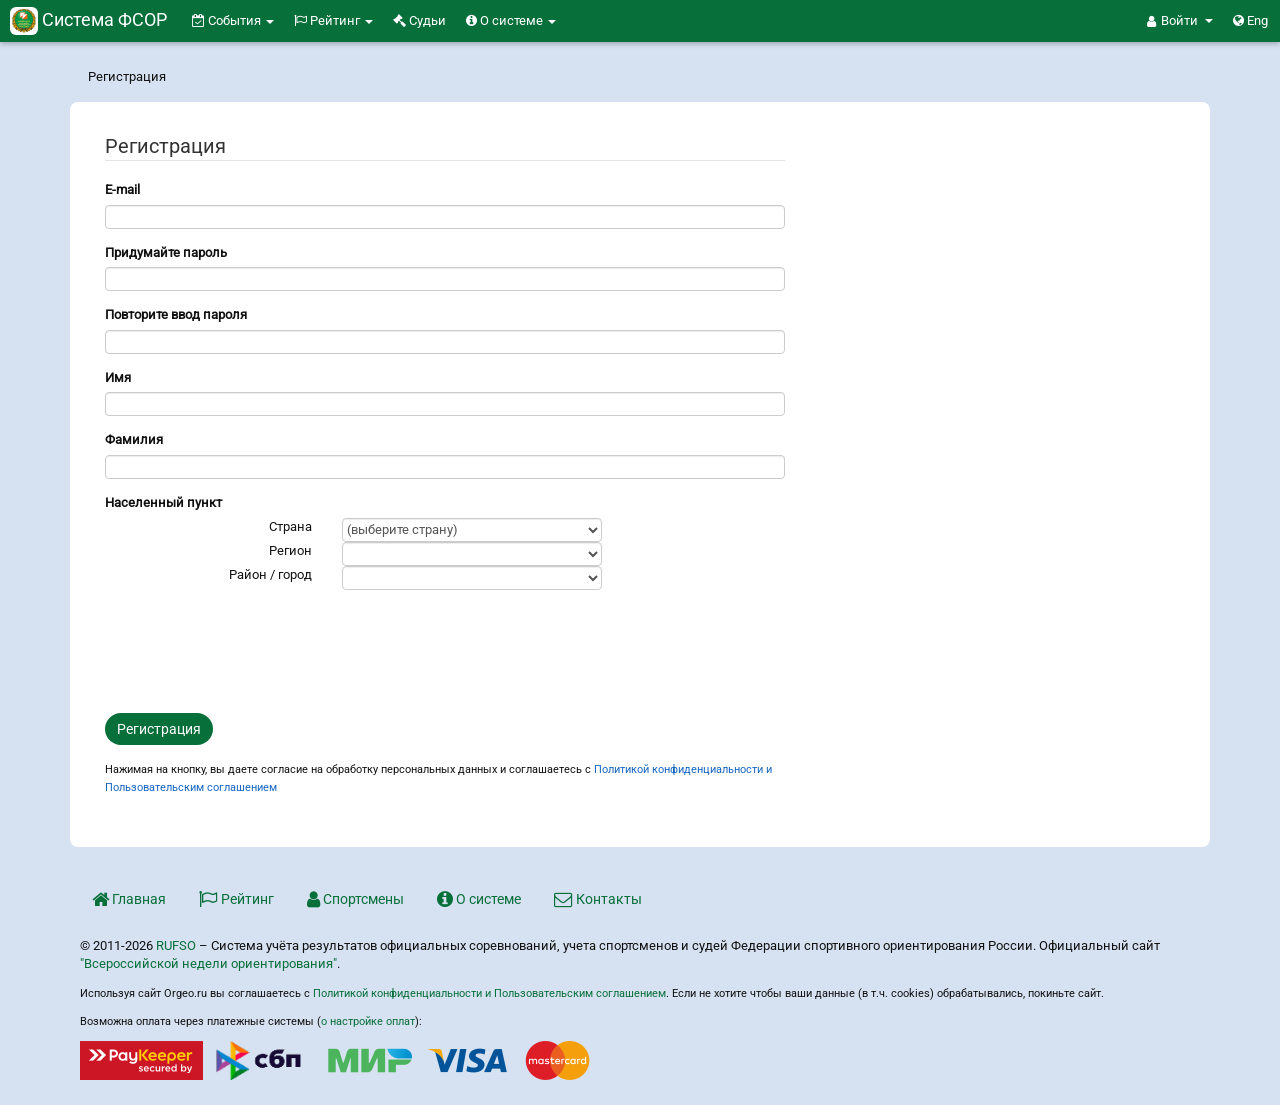  I want to click on Придумайте пароль, so click(166, 252).